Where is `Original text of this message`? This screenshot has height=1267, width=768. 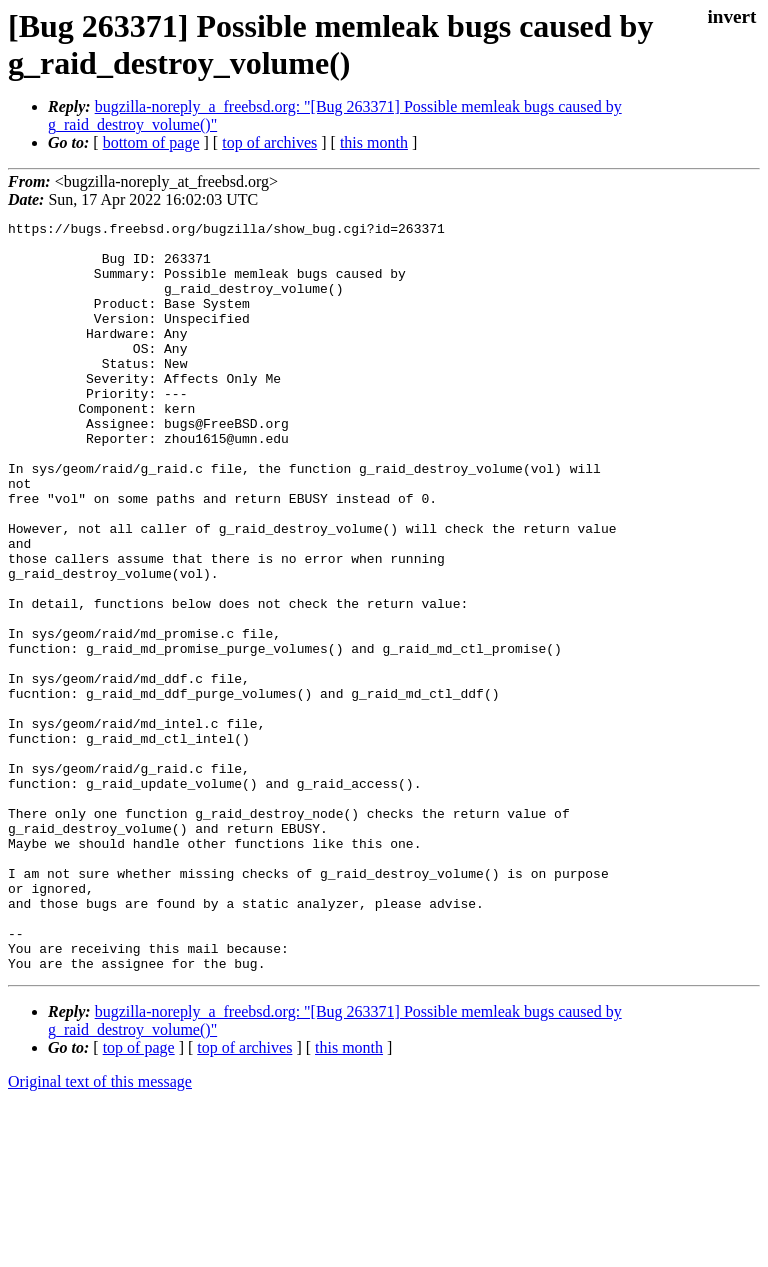 Original text of this message is located at coordinates (100, 1231).